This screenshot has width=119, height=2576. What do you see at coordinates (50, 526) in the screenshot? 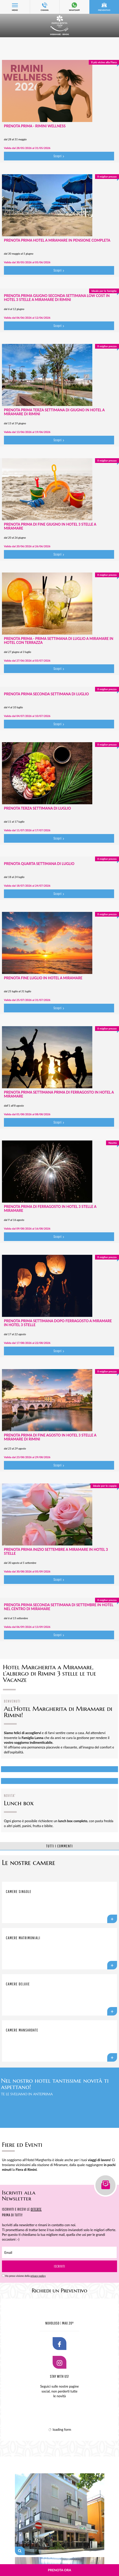
I see `PRENOTA PRIMA DI FINE GIUGNO IN HOTEL 3 STELLE A MIRAMARE` at bounding box center [50, 526].